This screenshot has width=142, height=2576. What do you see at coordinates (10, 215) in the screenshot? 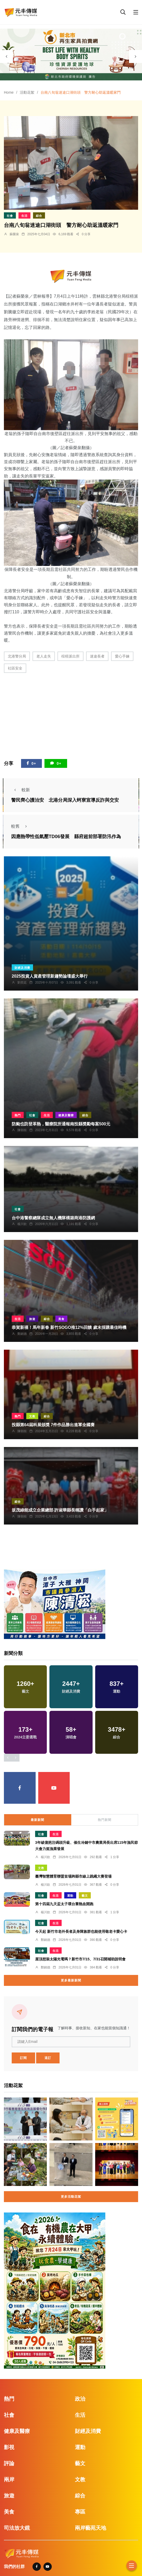
I see `社會` at bounding box center [10, 215].